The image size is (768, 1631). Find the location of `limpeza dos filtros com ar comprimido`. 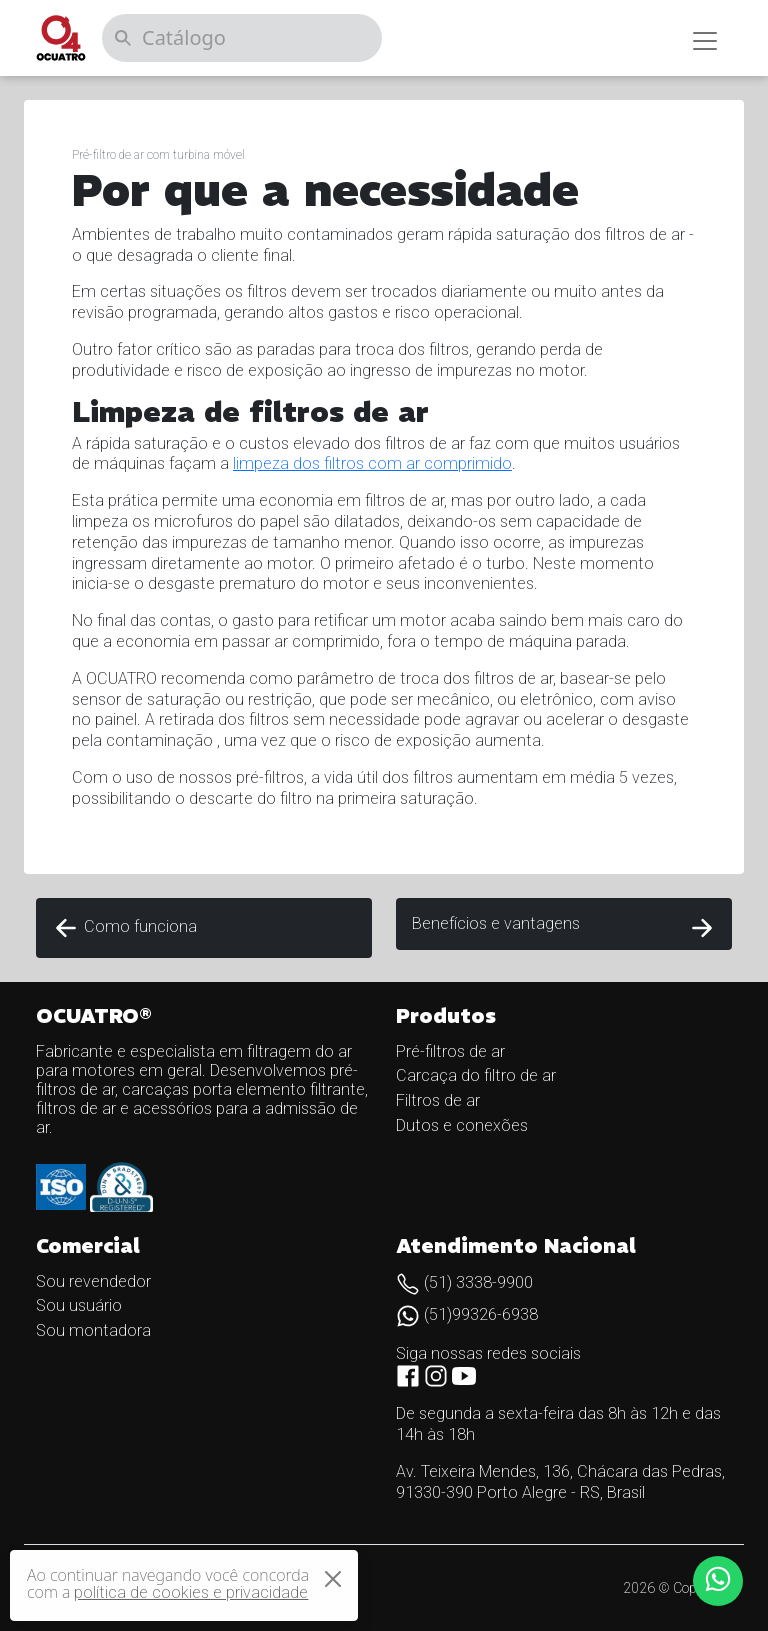

limpeza dos filtros com ar comprimido is located at coordinates (372, 463).